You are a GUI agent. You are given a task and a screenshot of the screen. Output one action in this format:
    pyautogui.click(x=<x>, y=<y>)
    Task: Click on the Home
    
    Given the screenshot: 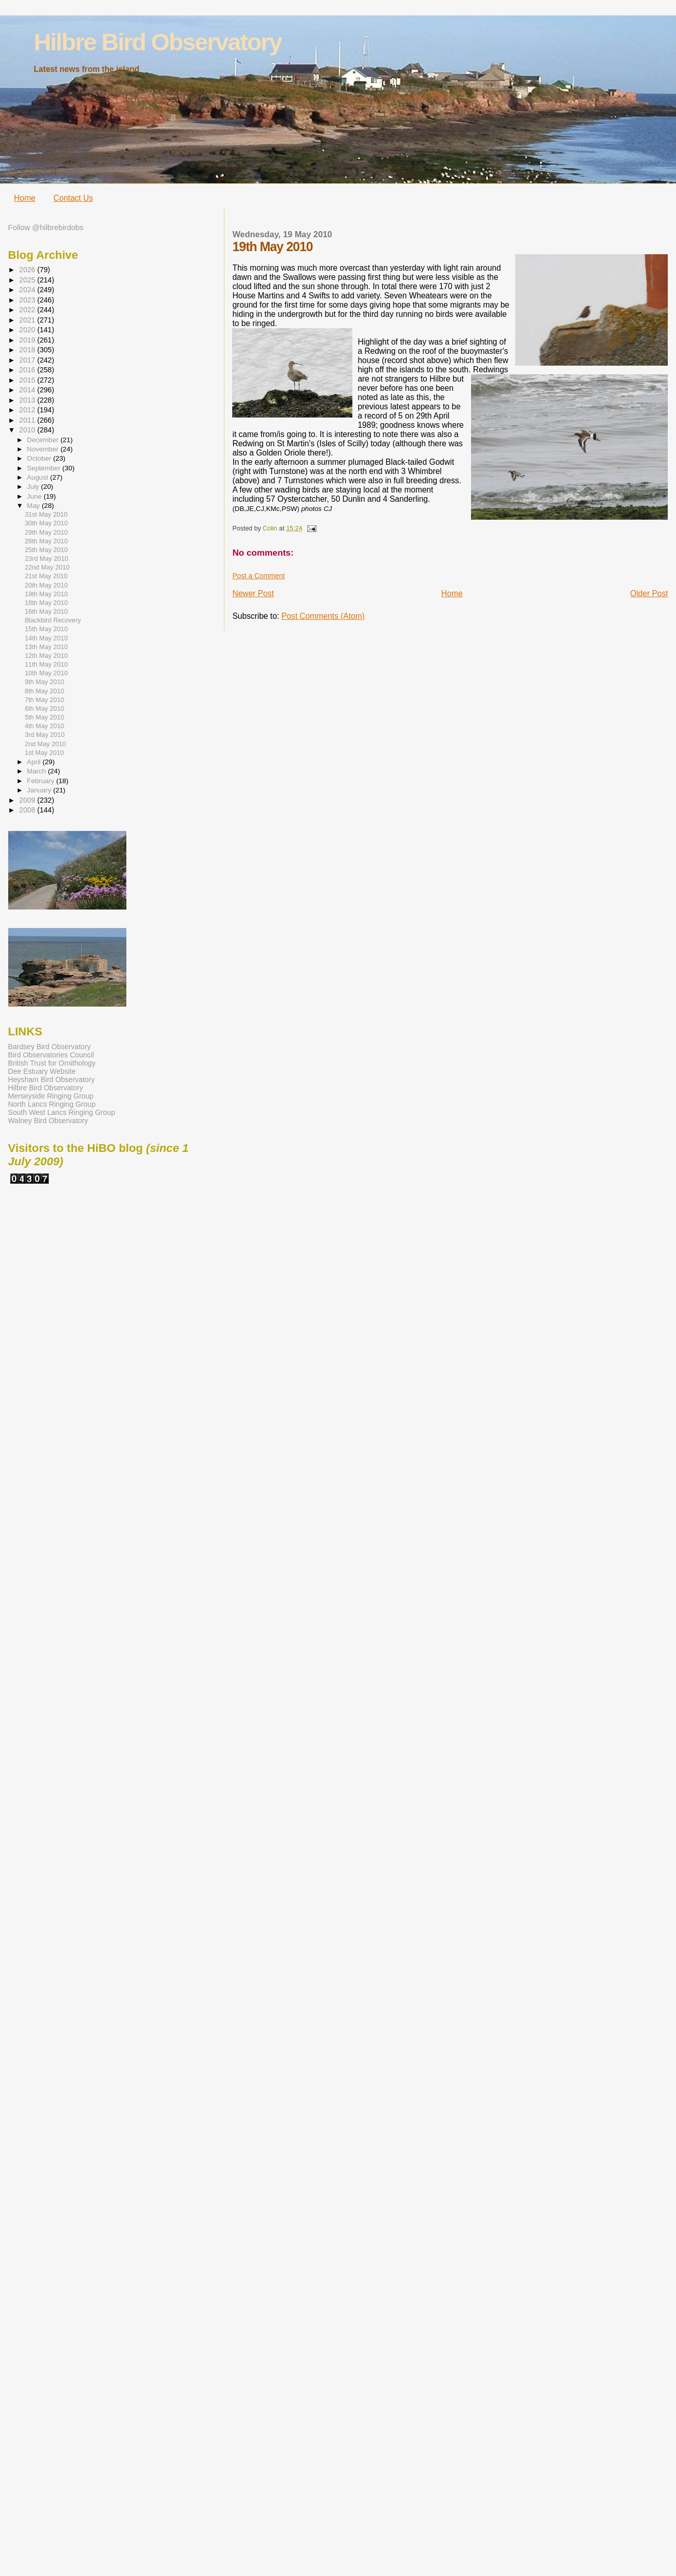 What is the action you would take?
    pyautogui.click(x=24, y=198)
    